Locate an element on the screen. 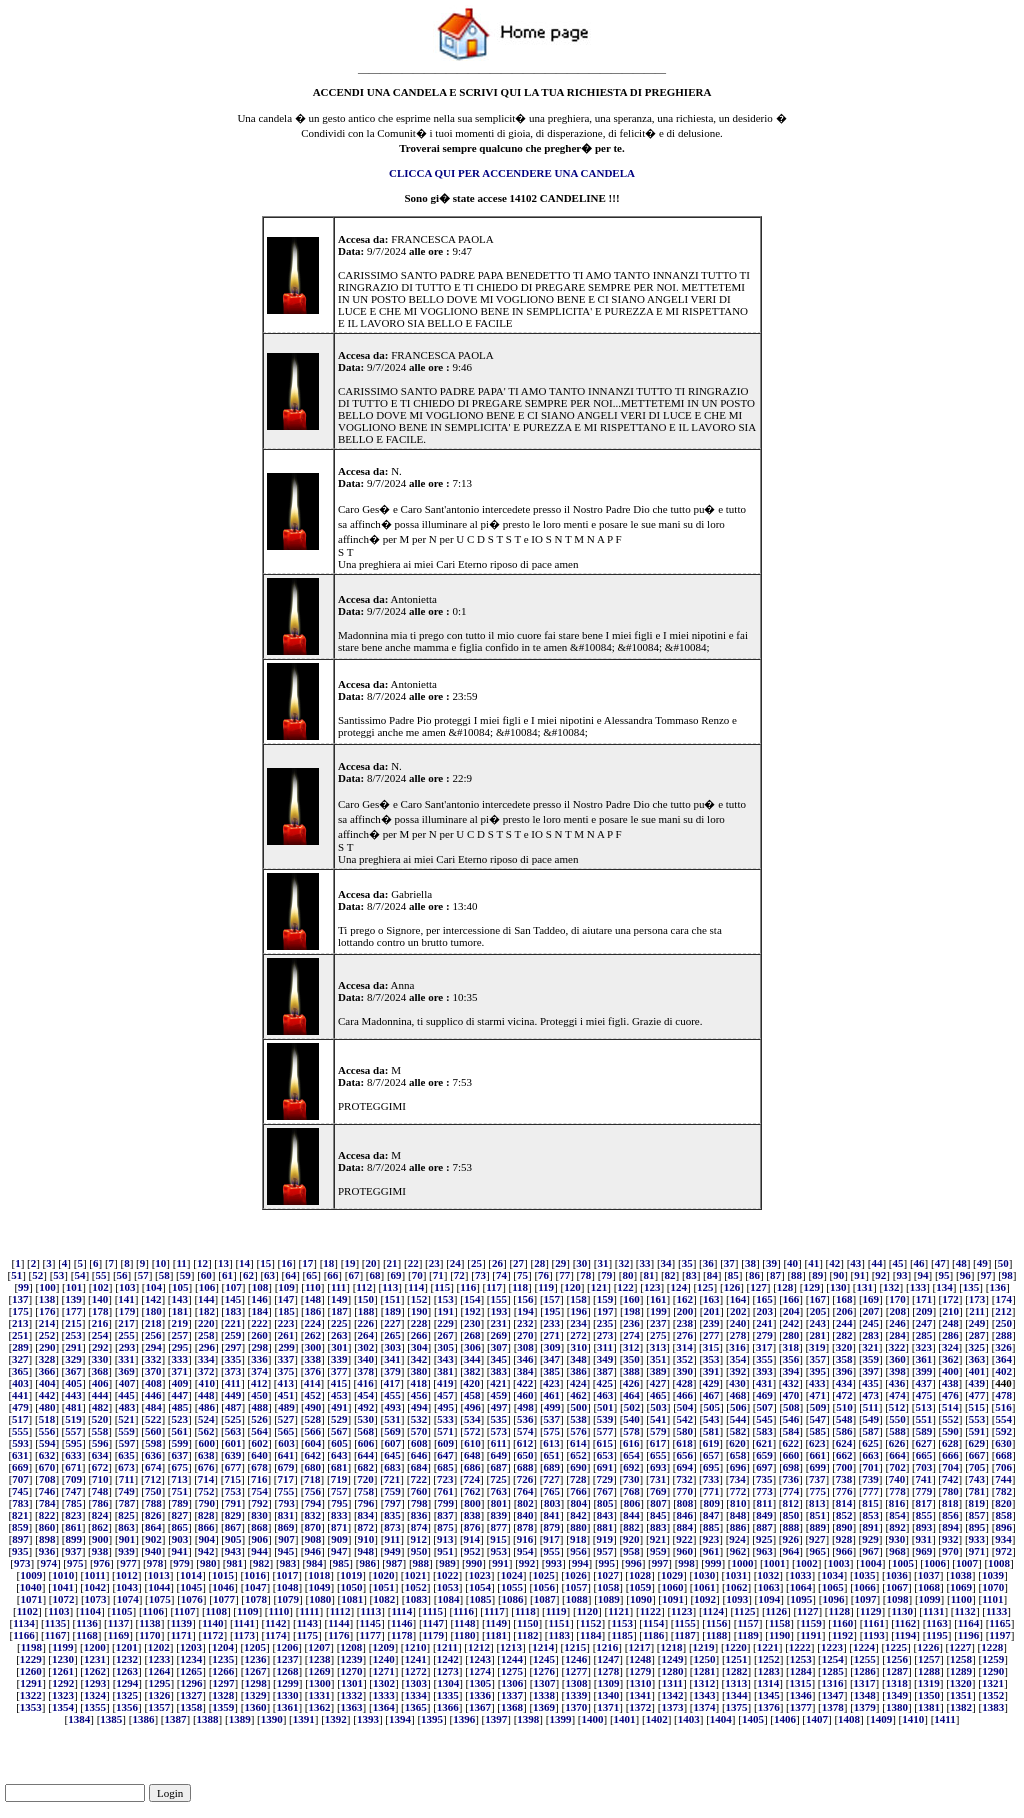  1355 is located at coordinates (95, 1707).